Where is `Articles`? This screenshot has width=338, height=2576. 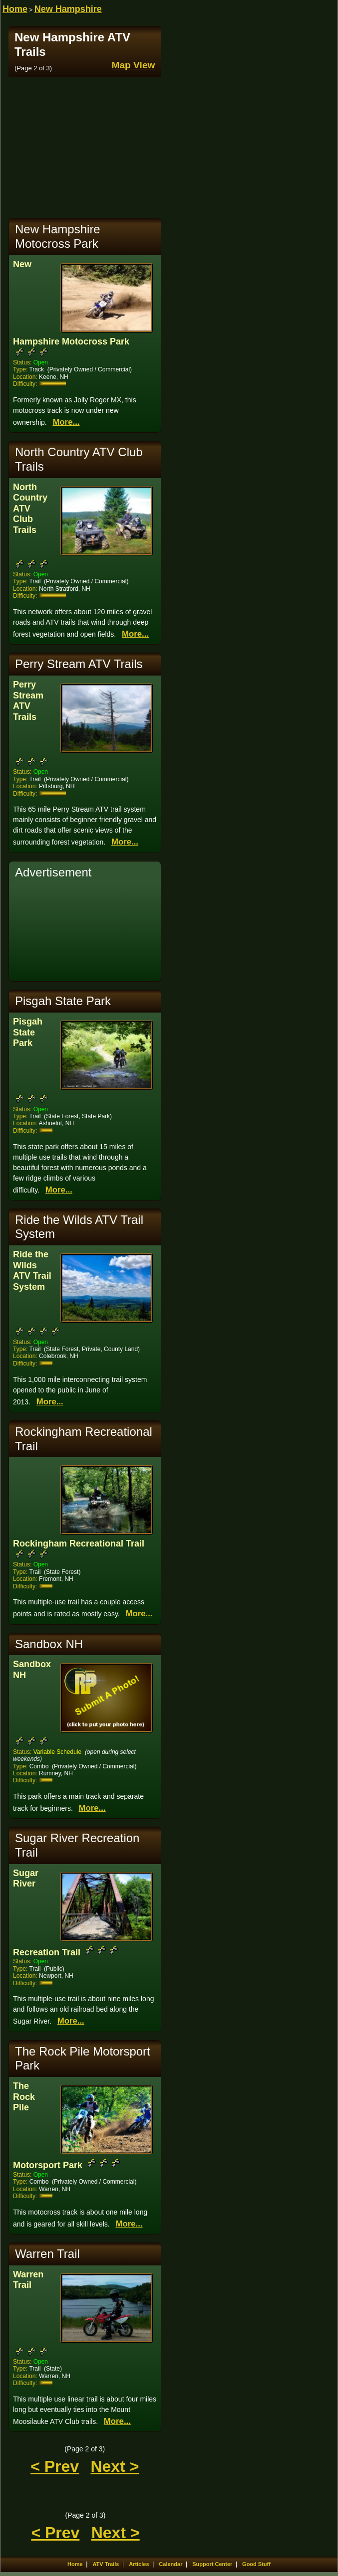 Articles is located at coordinates (139, 2564).